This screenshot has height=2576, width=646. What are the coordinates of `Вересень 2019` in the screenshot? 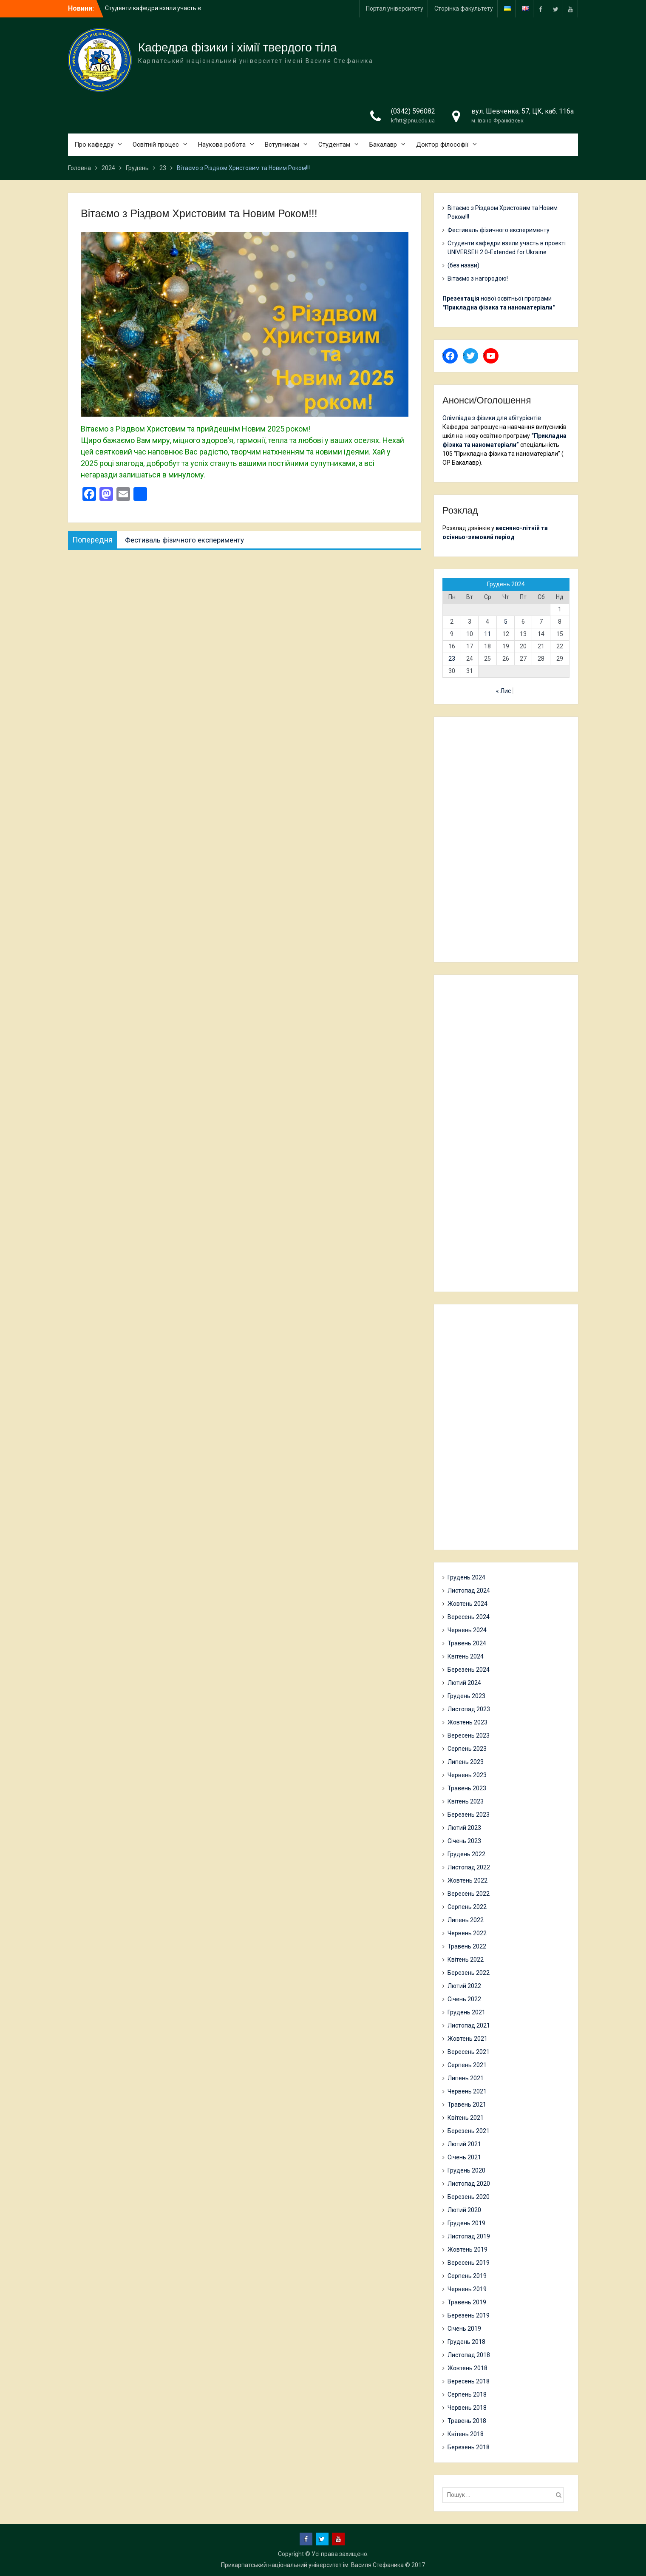 It's located at (469, 2262).